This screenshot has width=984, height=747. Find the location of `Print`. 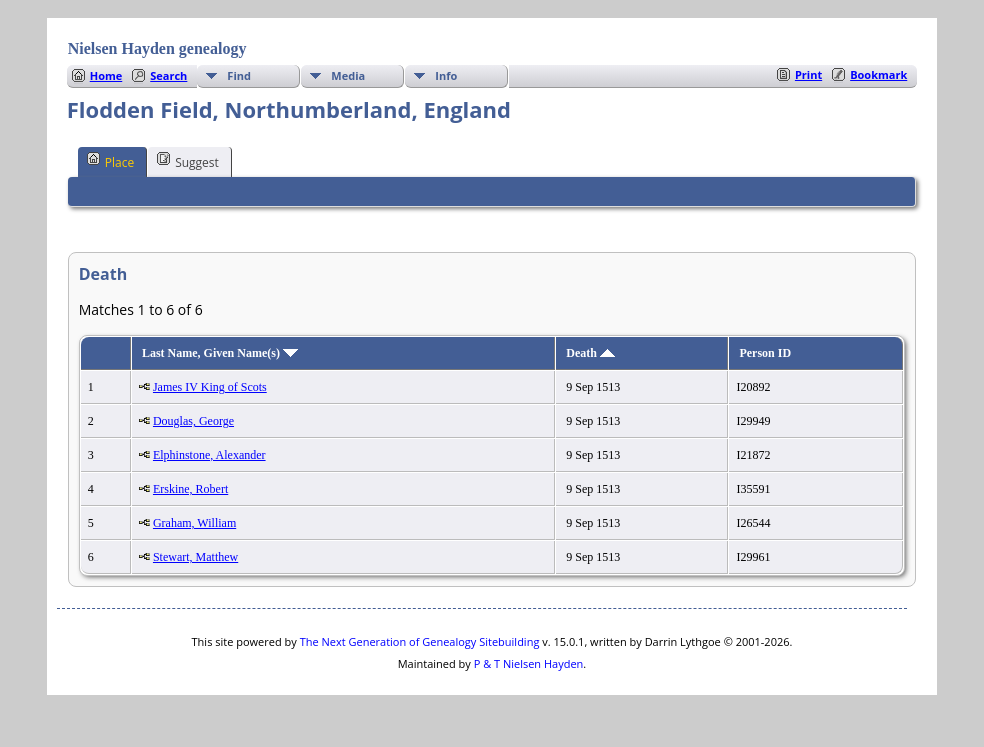

Print is located at coordinates (808, 74).